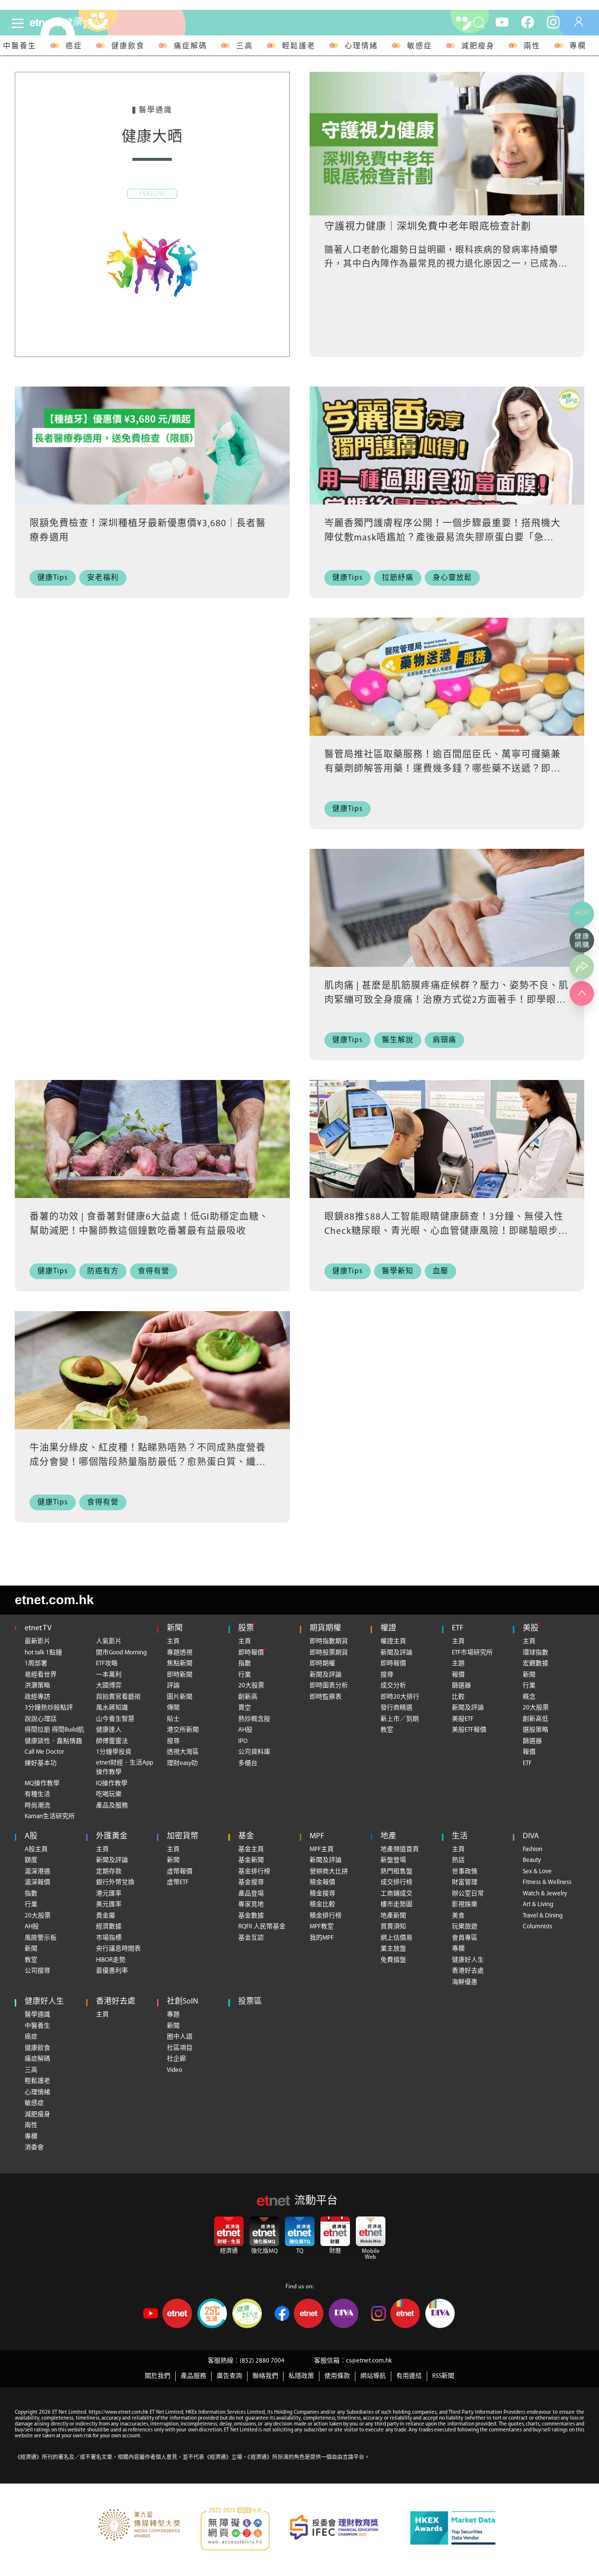 The height and width of the screenshot is (2576, 599). What do you see at coordinates (401, 578) in the screenshot?
I see `[拉筋紓痛]` at bounding box center [401, 578].